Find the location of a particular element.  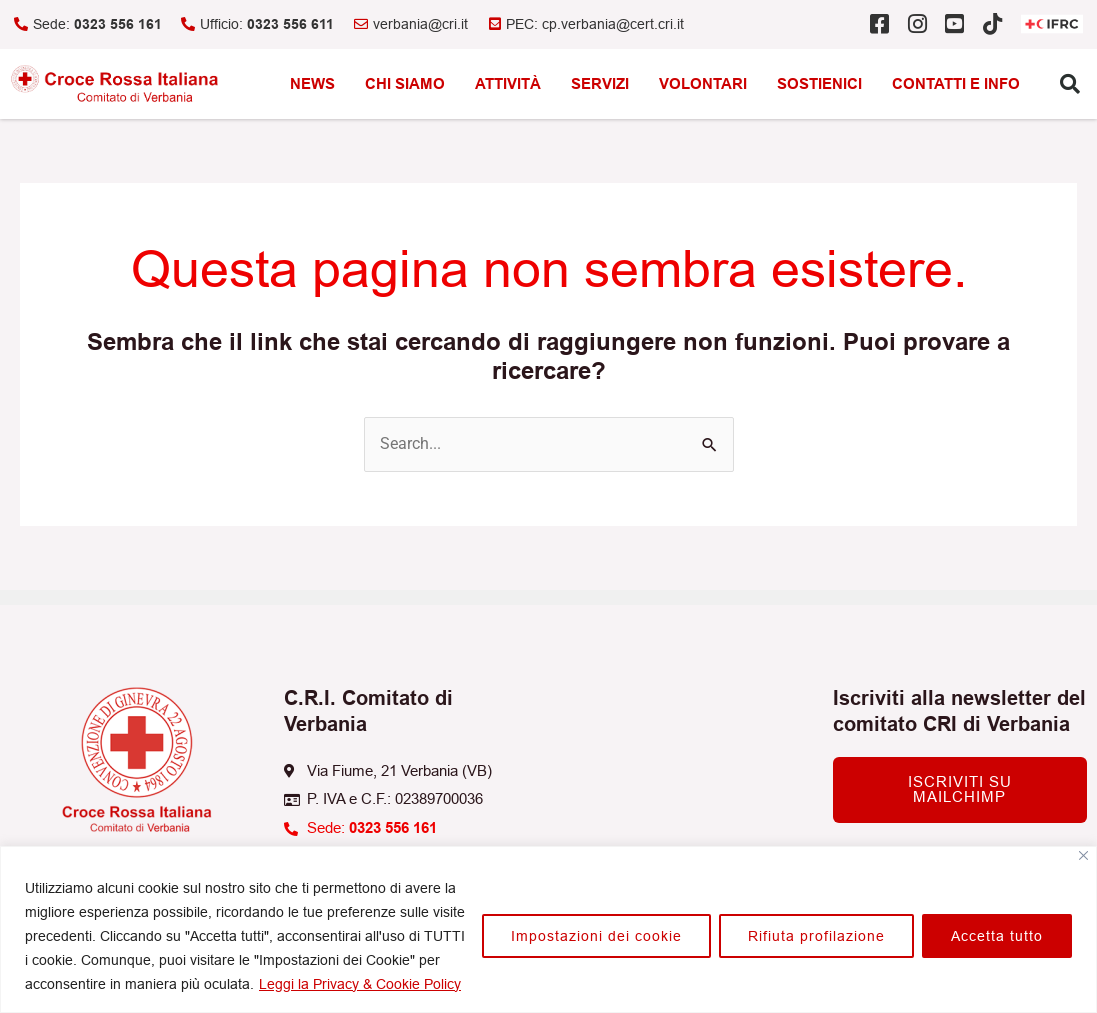

Rifiuta profilazione is located at coordinates (816, 936).